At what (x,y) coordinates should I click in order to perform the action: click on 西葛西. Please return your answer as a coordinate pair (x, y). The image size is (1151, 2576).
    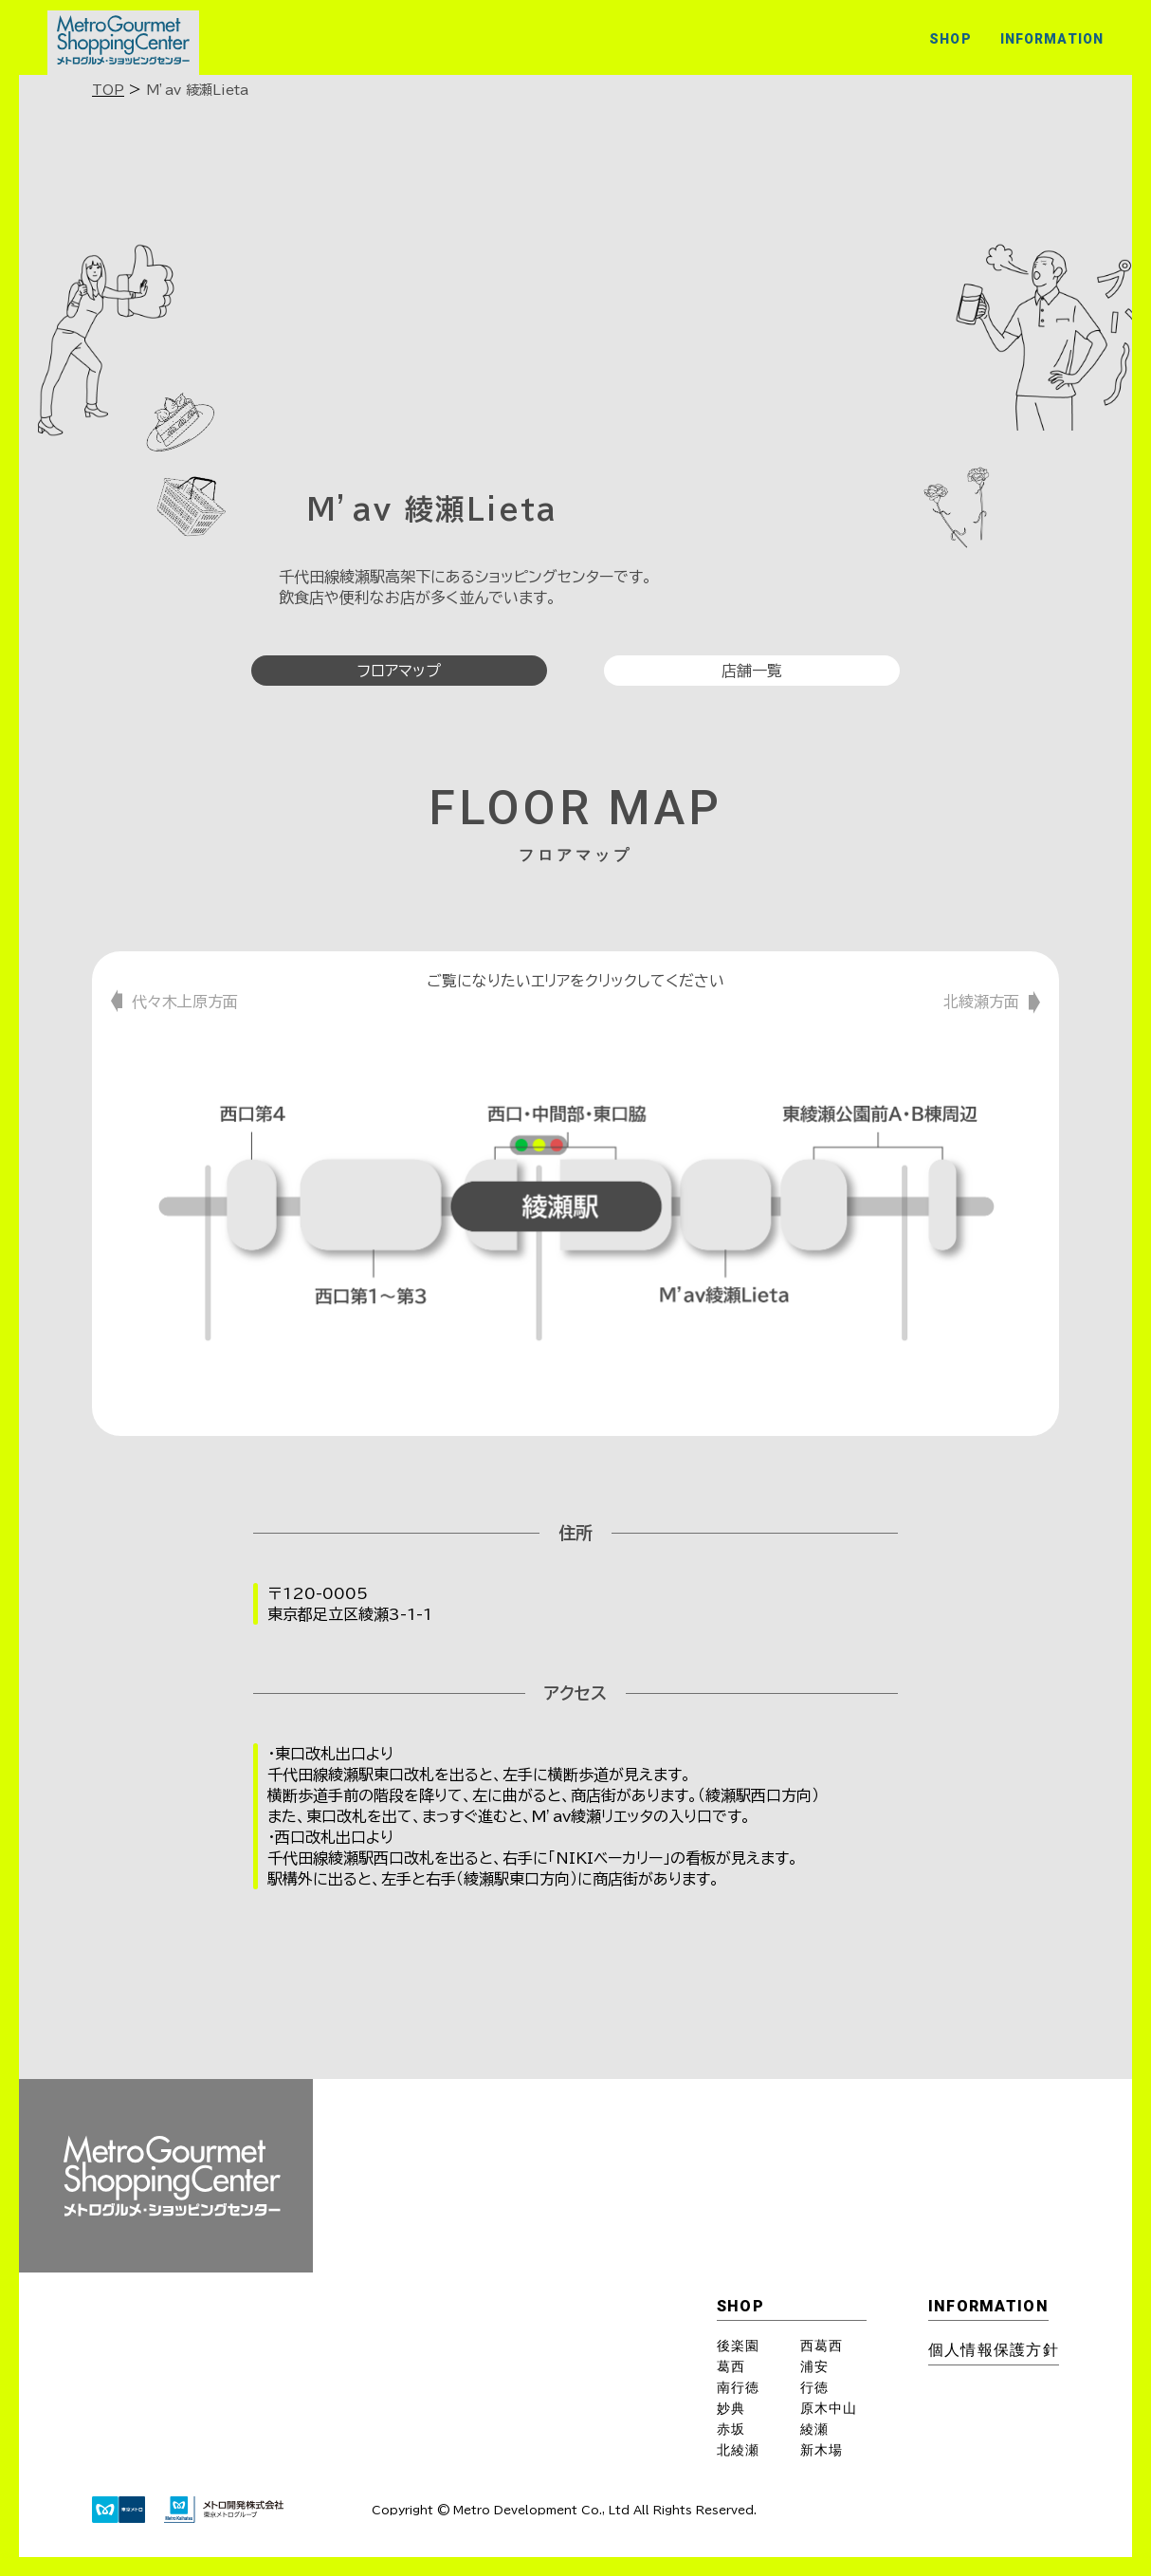
    Looking at the image, I should click on (821, 2345).